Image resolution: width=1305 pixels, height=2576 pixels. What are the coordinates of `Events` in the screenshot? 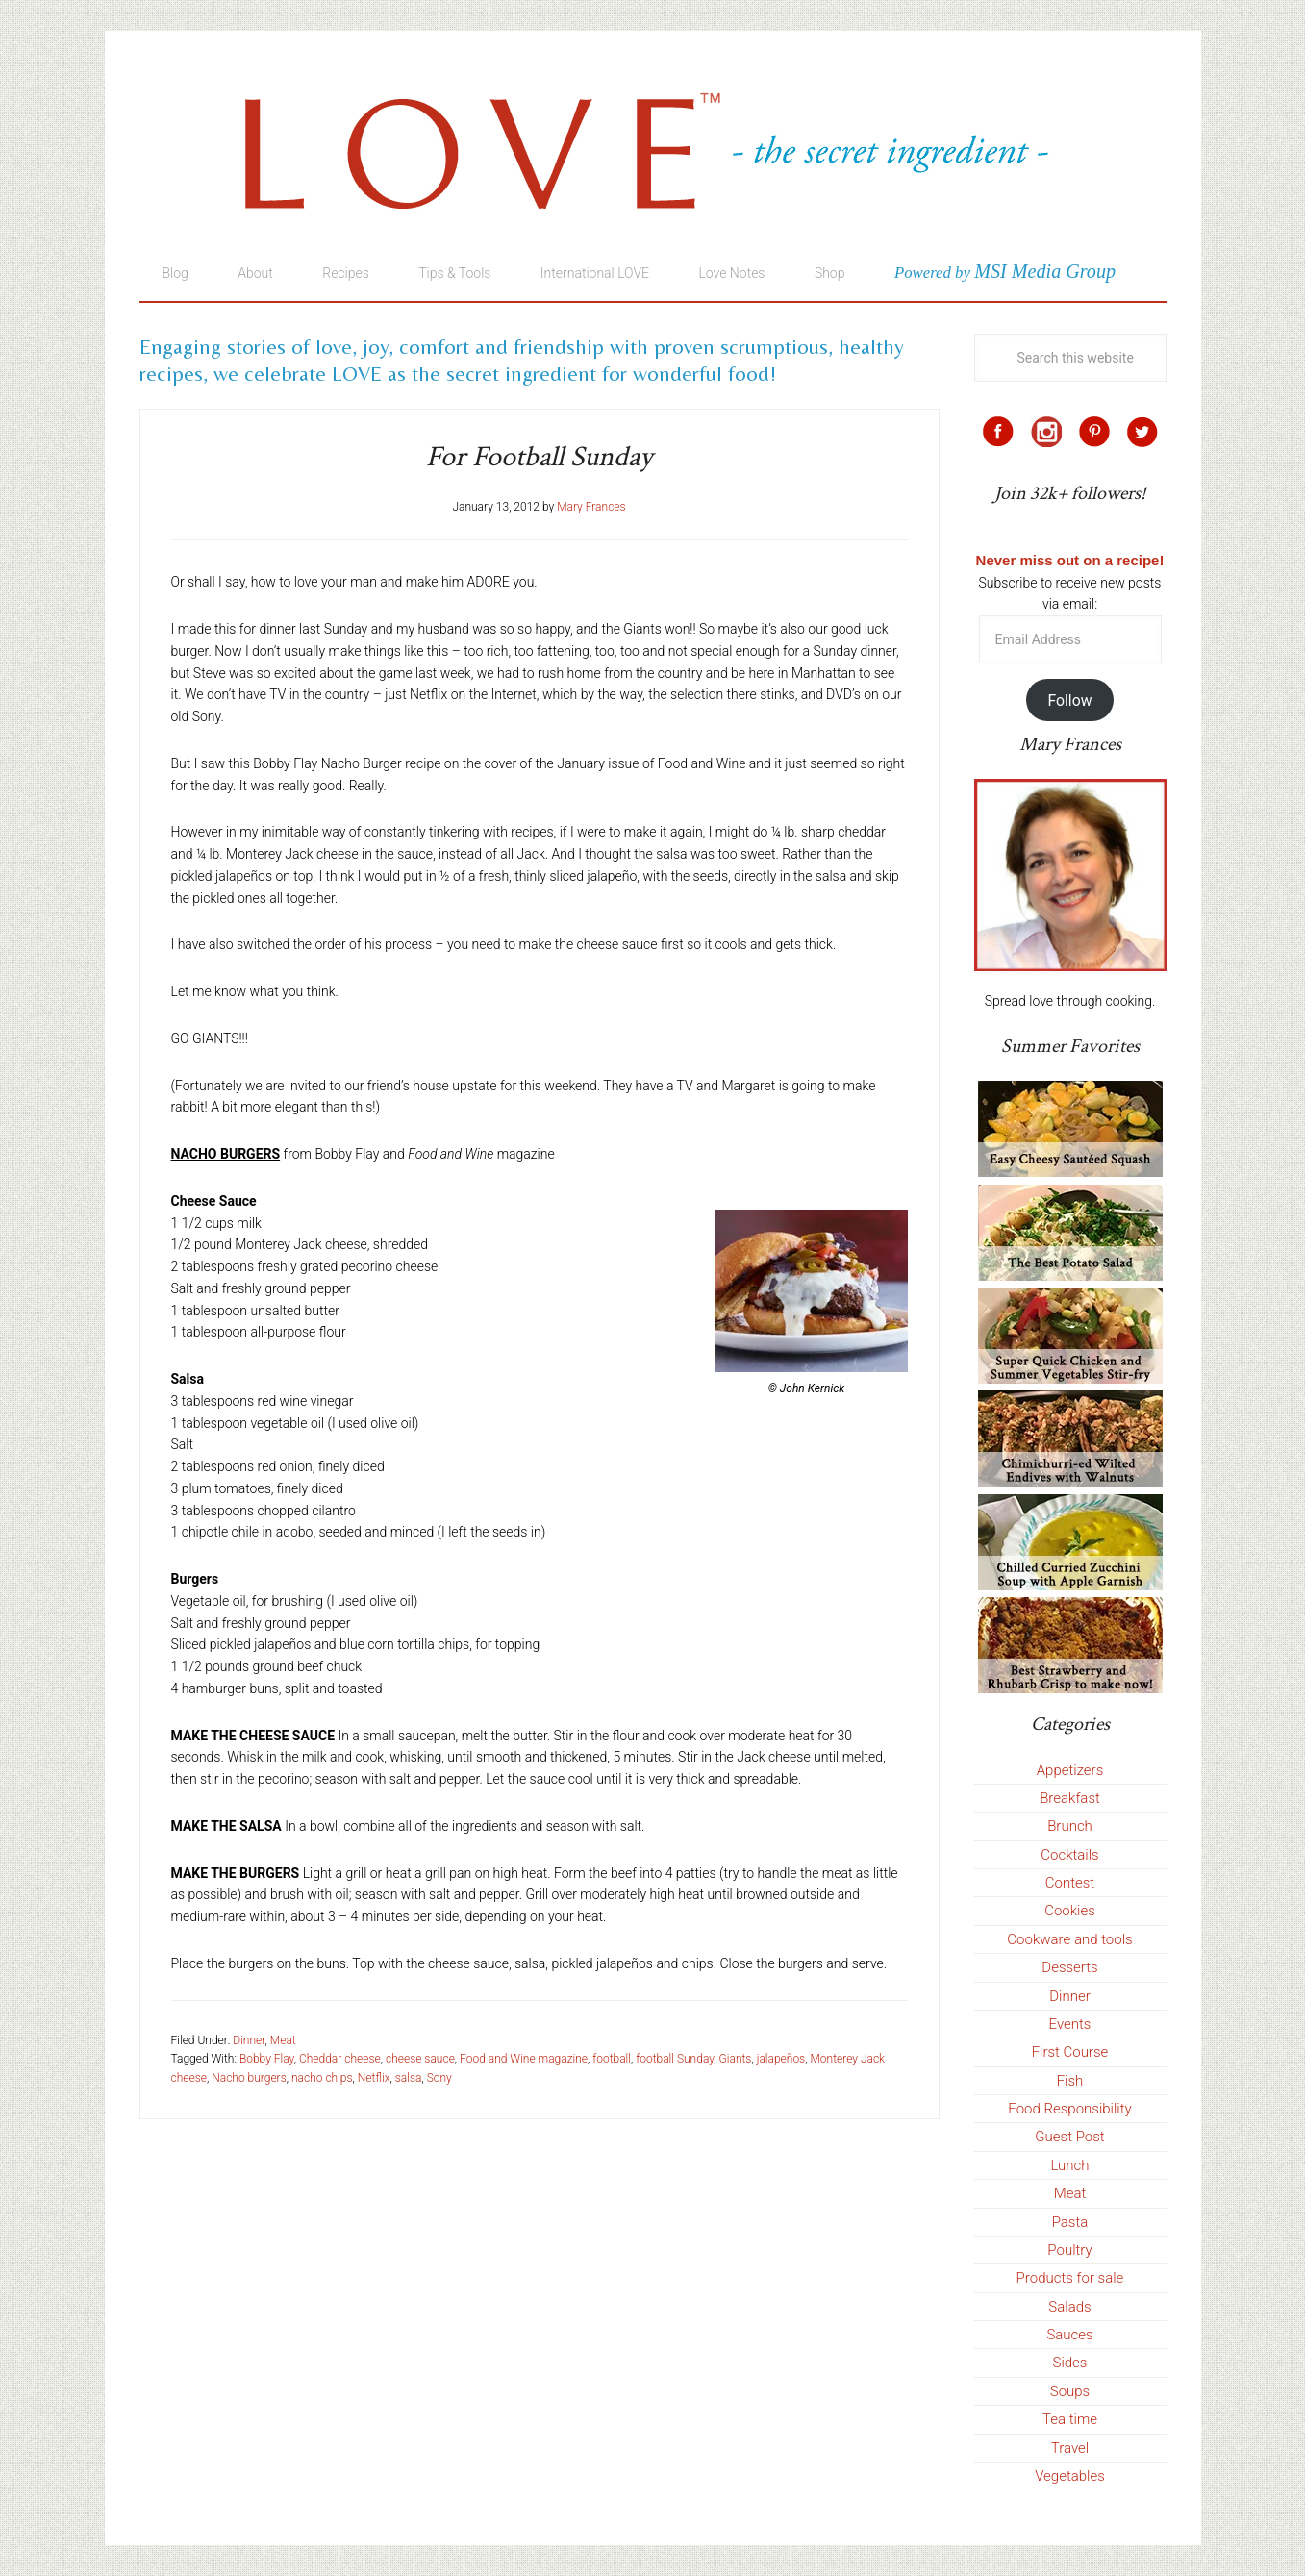 It's located at (1070, 2024).